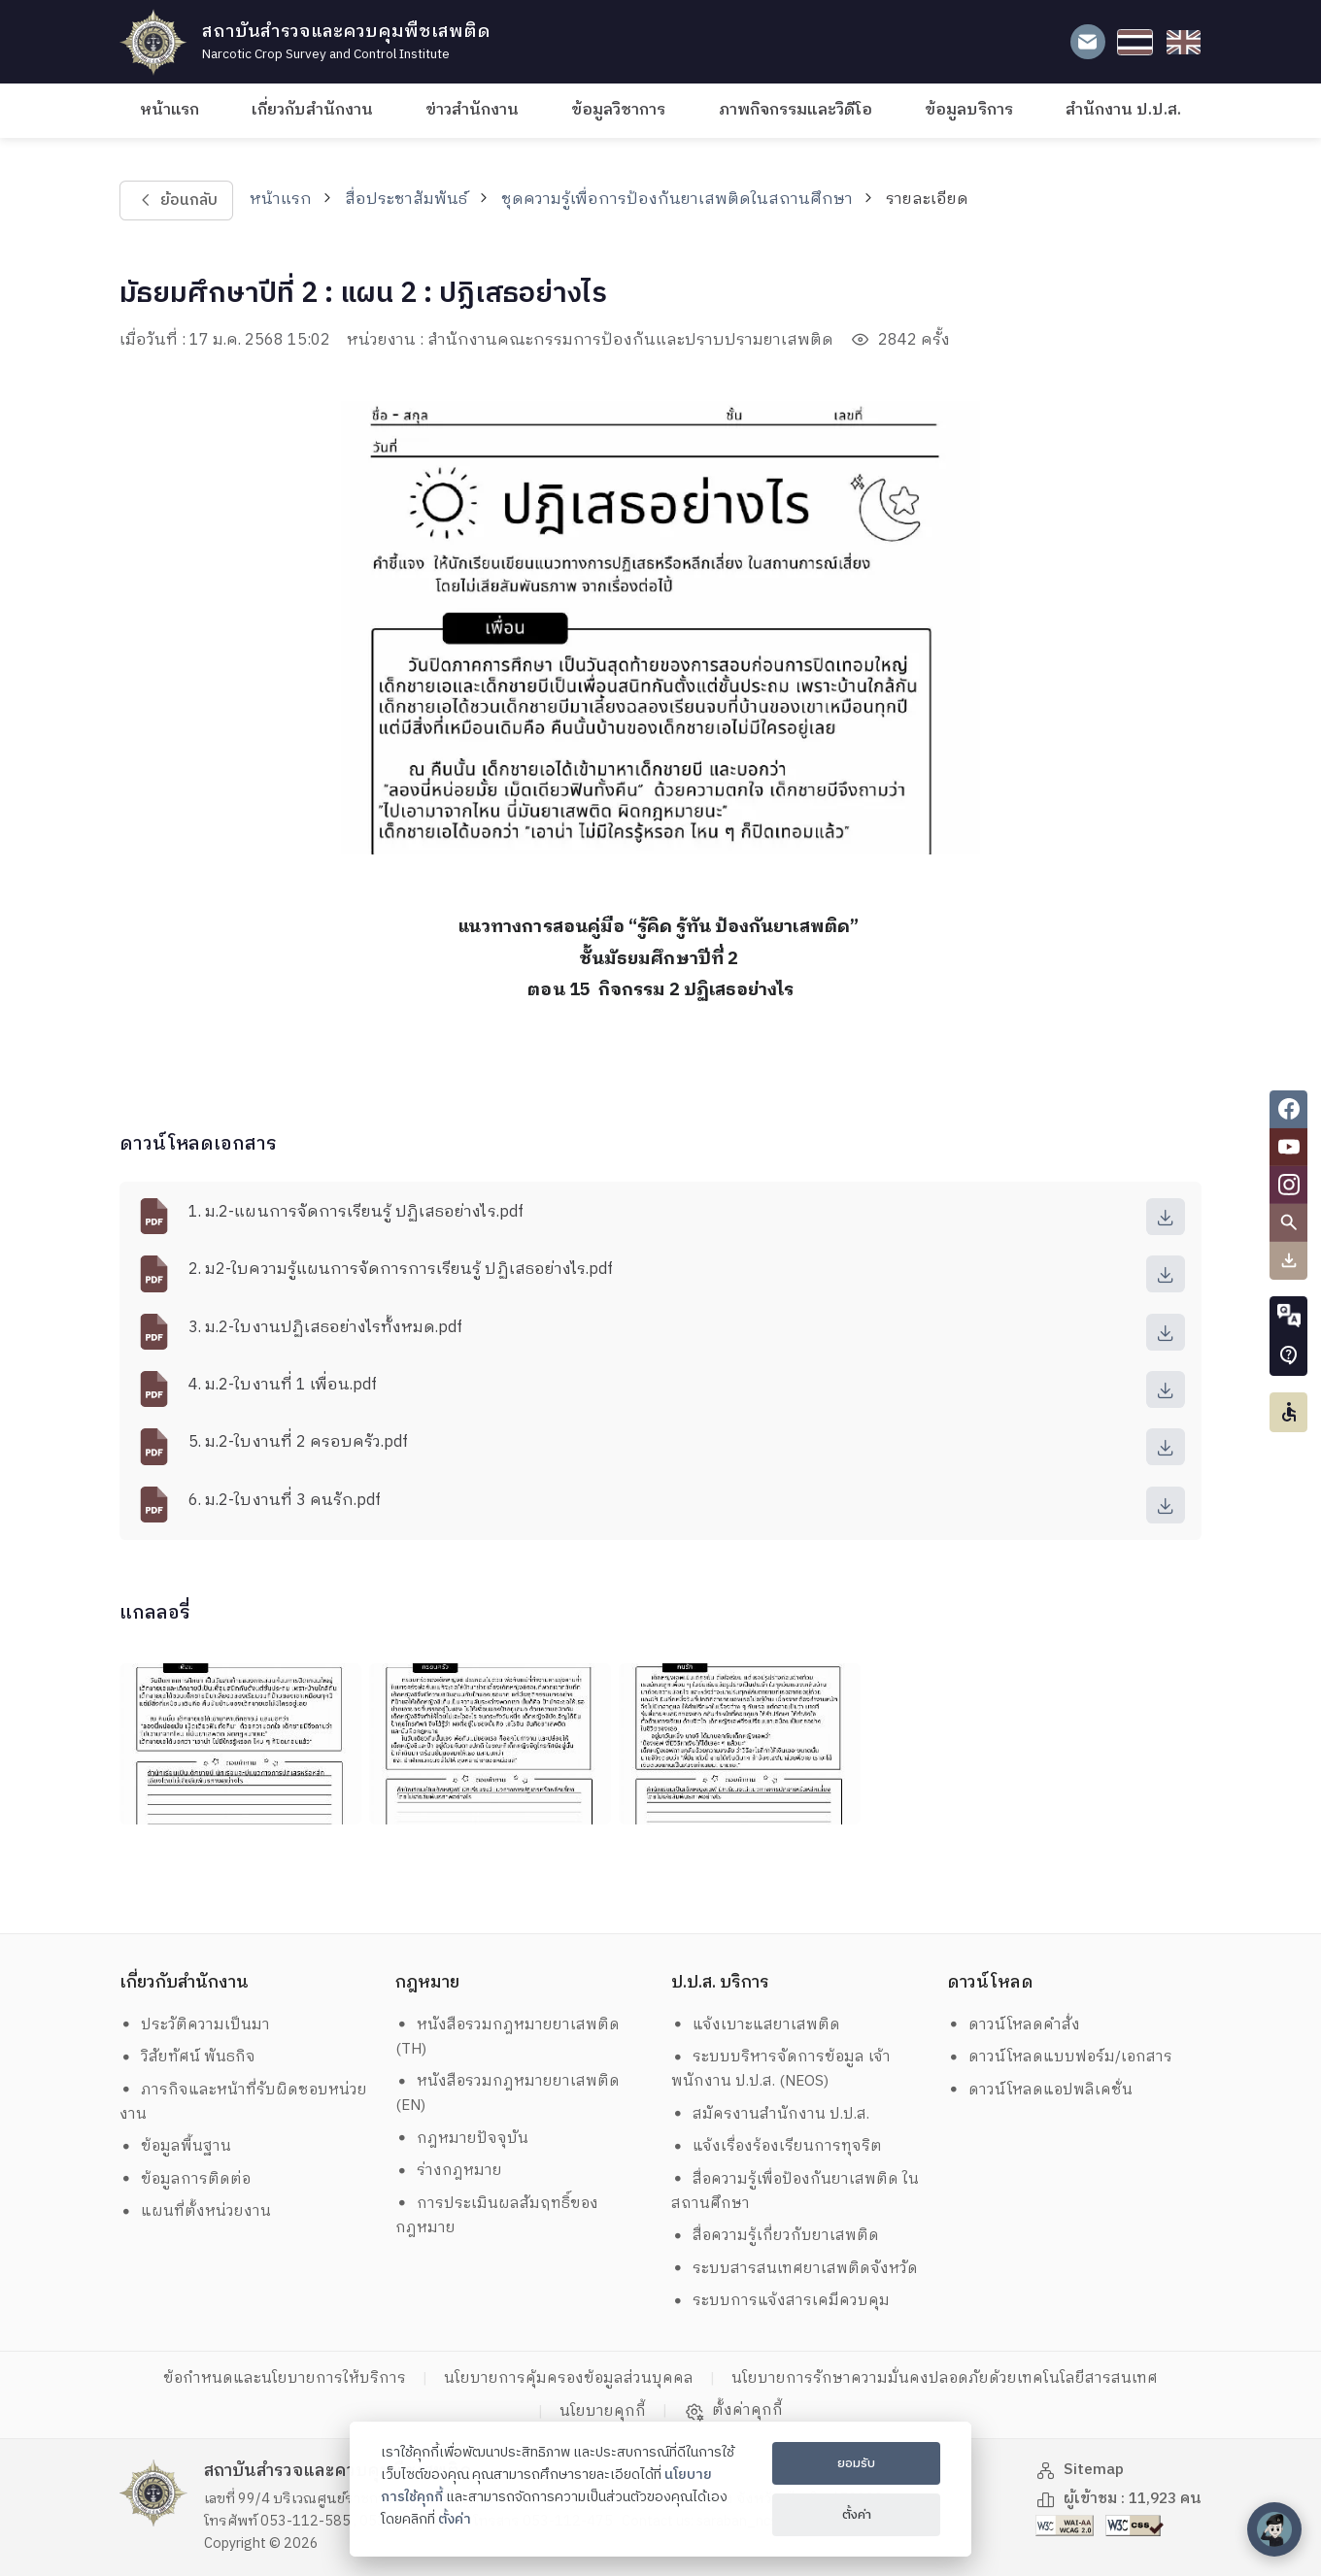 Image resolution: width=1321 pixels, height=2576 pixels. Describe the element at coordinates (770, 2114) in the screenshot. I see `สมัครงานสำนักงาน ป.ป.ส.` at that location.